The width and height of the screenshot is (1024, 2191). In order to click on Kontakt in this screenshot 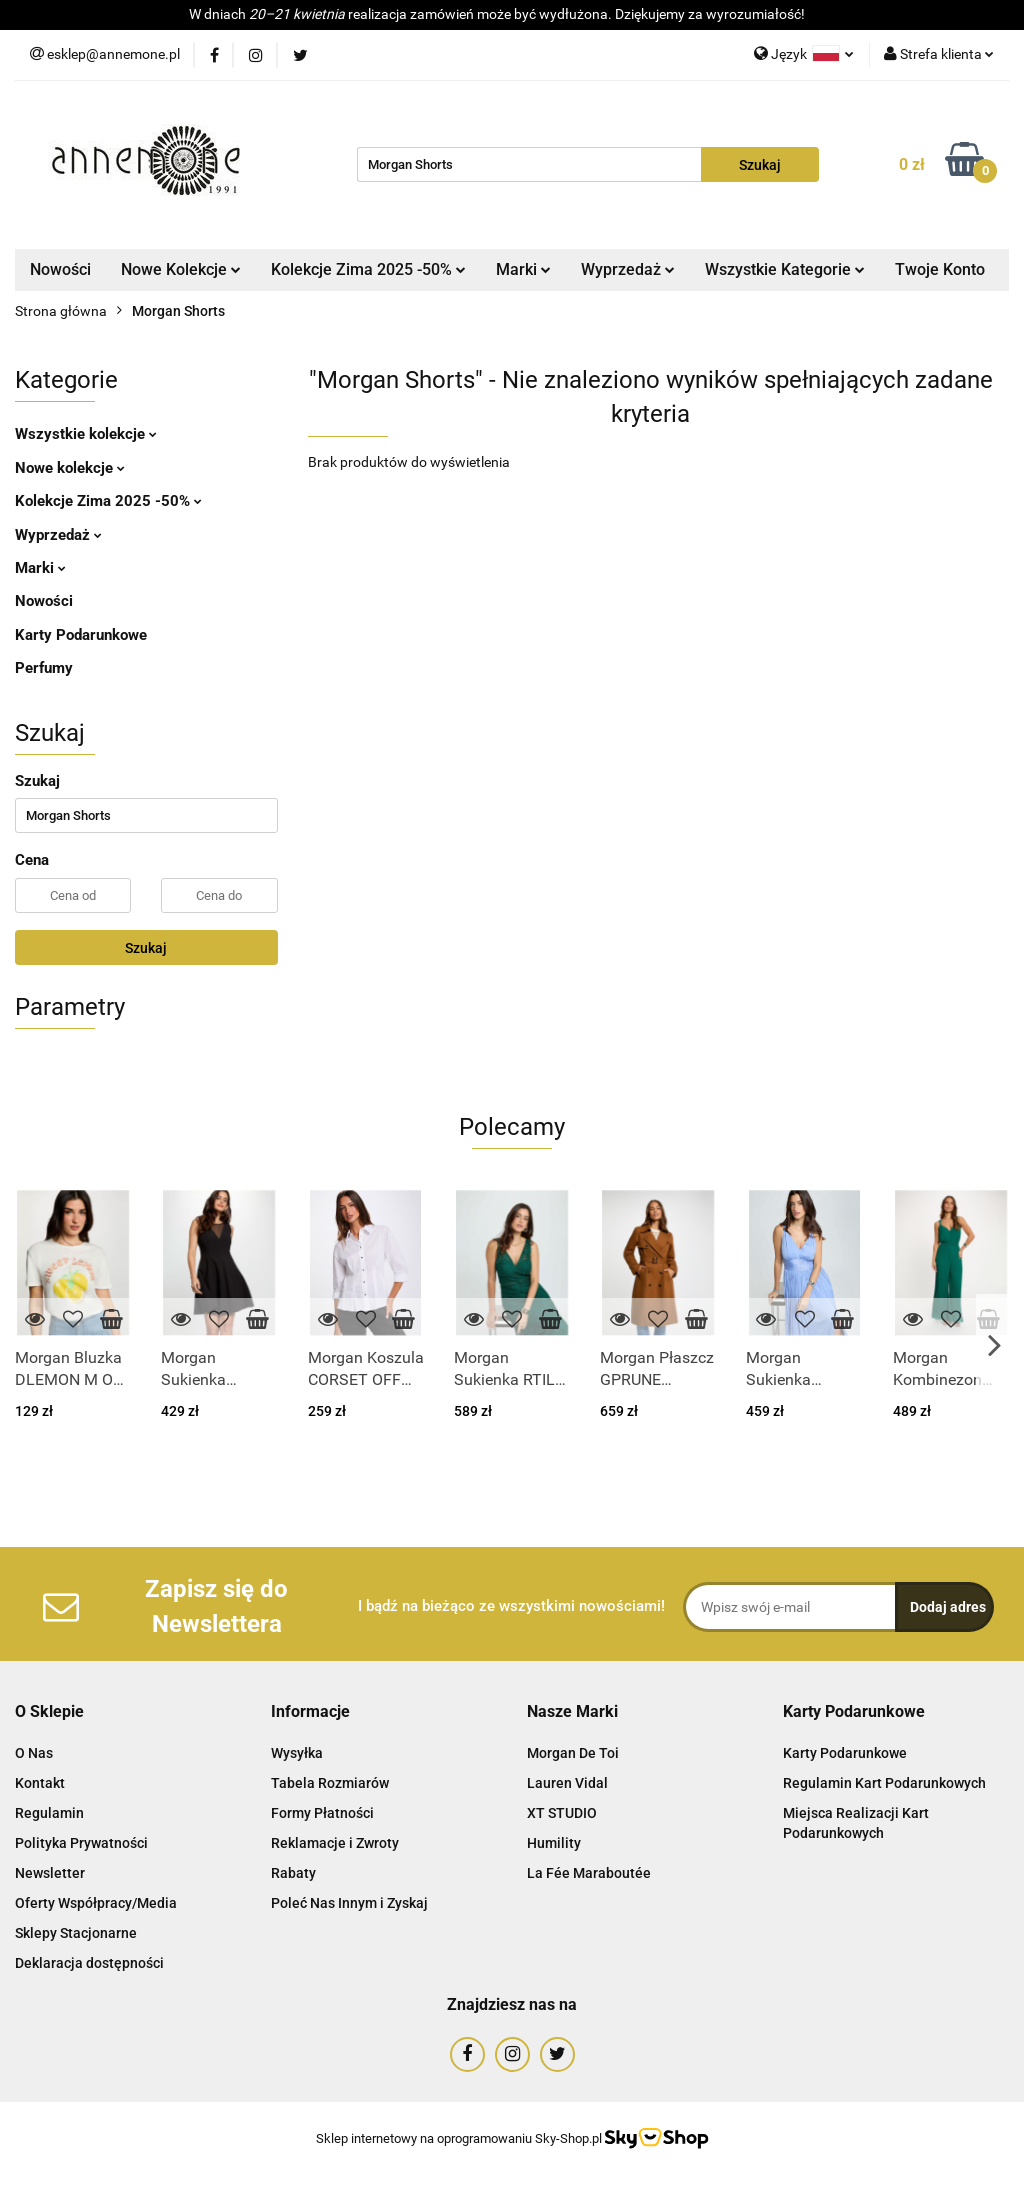, I will do `click(40, 1783)`.